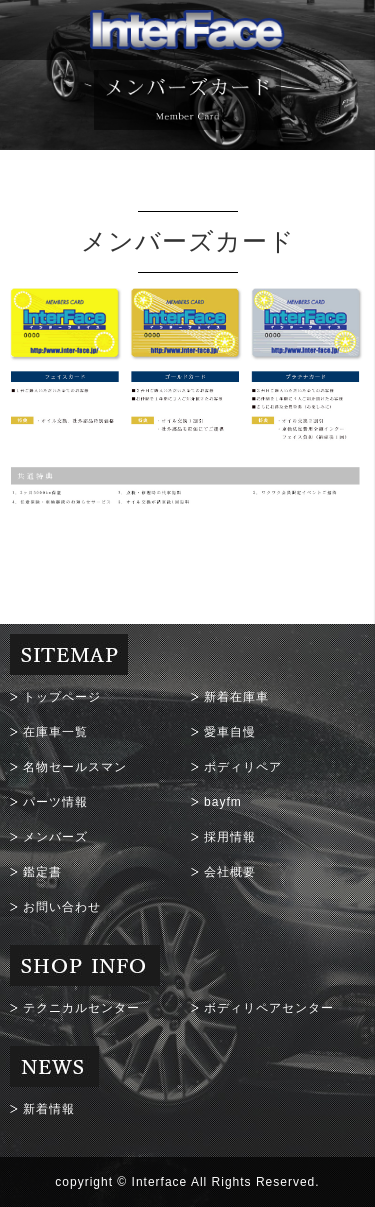  I want to click on Interface, so click(160, 1182).